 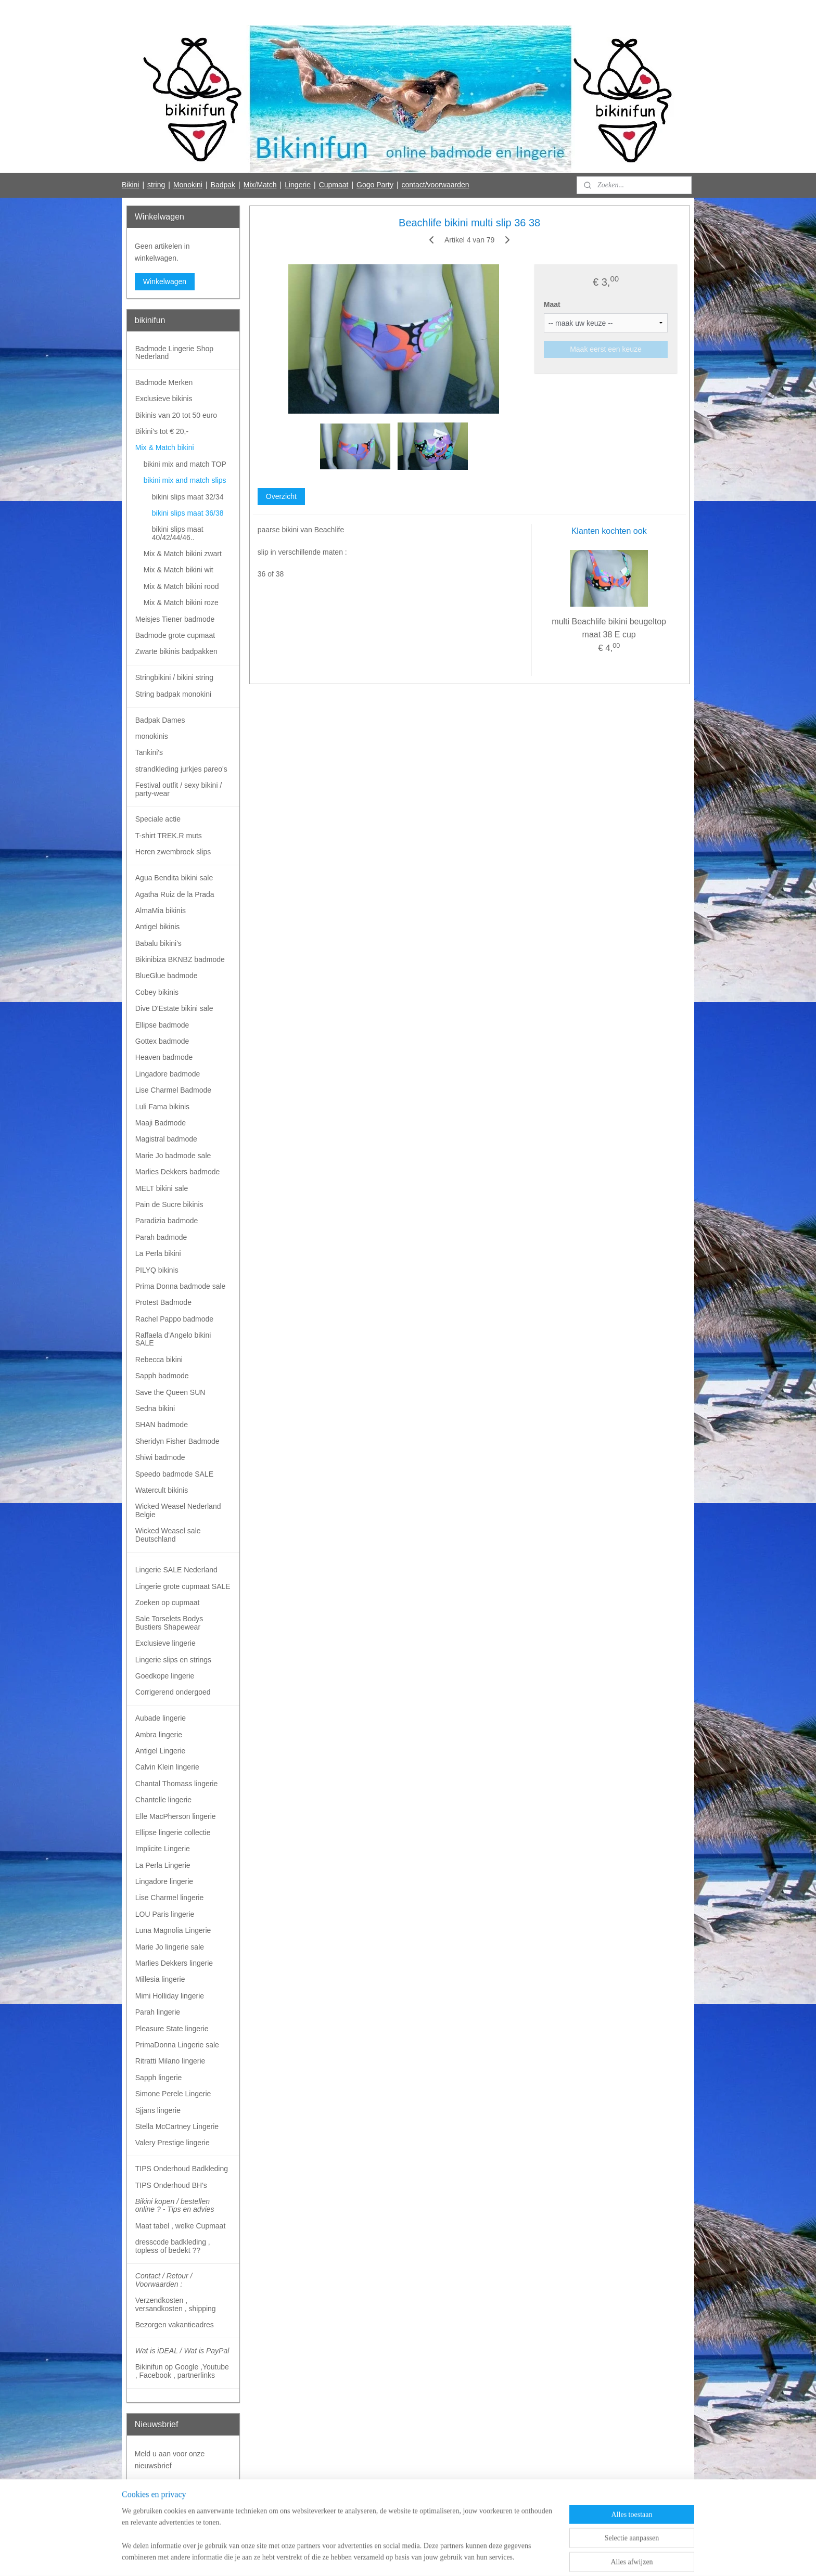 I want to click on La Perla bikini, so click(x=158, y=1253).